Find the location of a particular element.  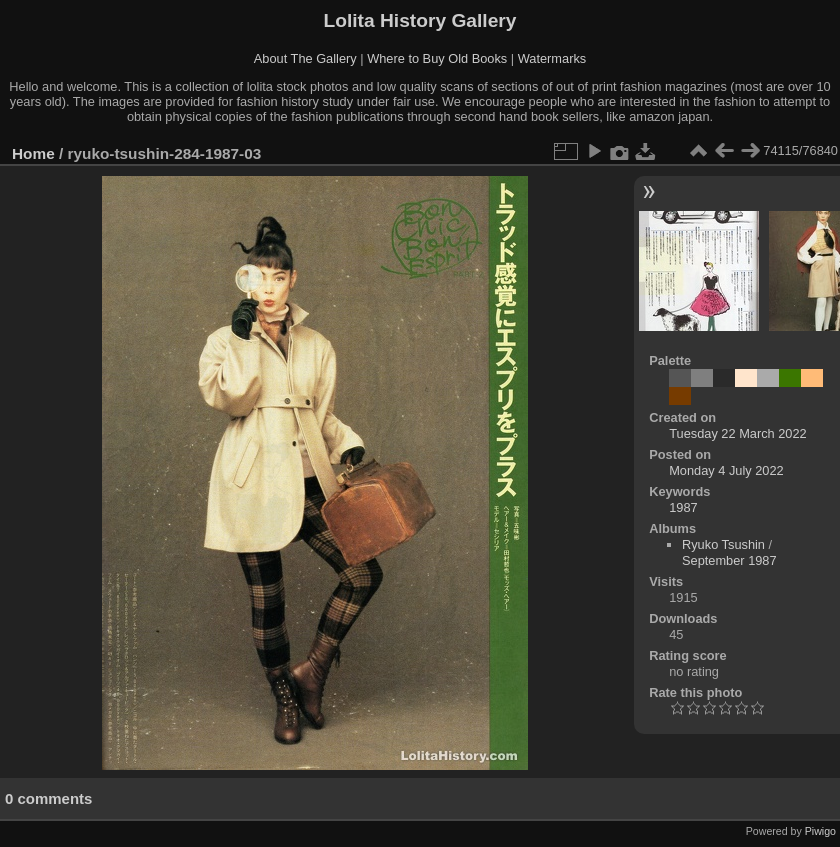

1987 is located at coordinates (683, 507).